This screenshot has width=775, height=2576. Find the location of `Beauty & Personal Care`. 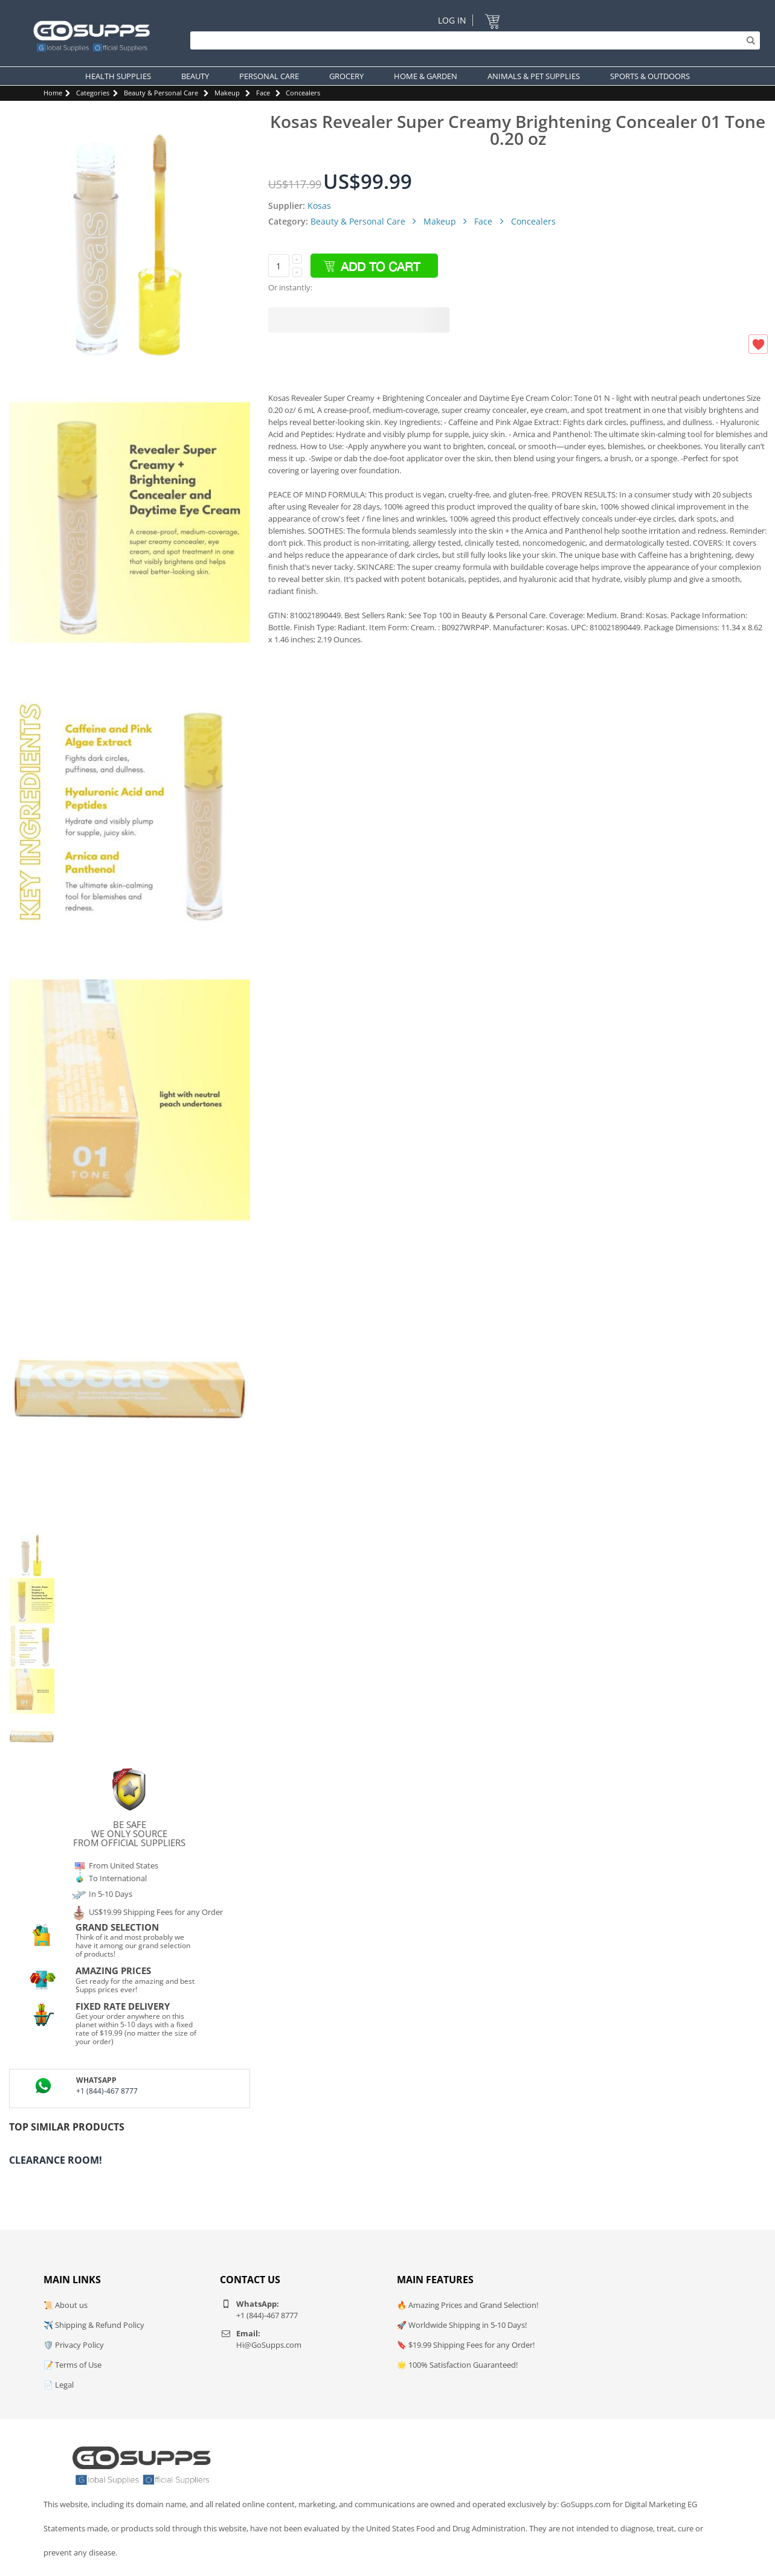

Beauty & Personal Care is located at coordinates (161, 92).